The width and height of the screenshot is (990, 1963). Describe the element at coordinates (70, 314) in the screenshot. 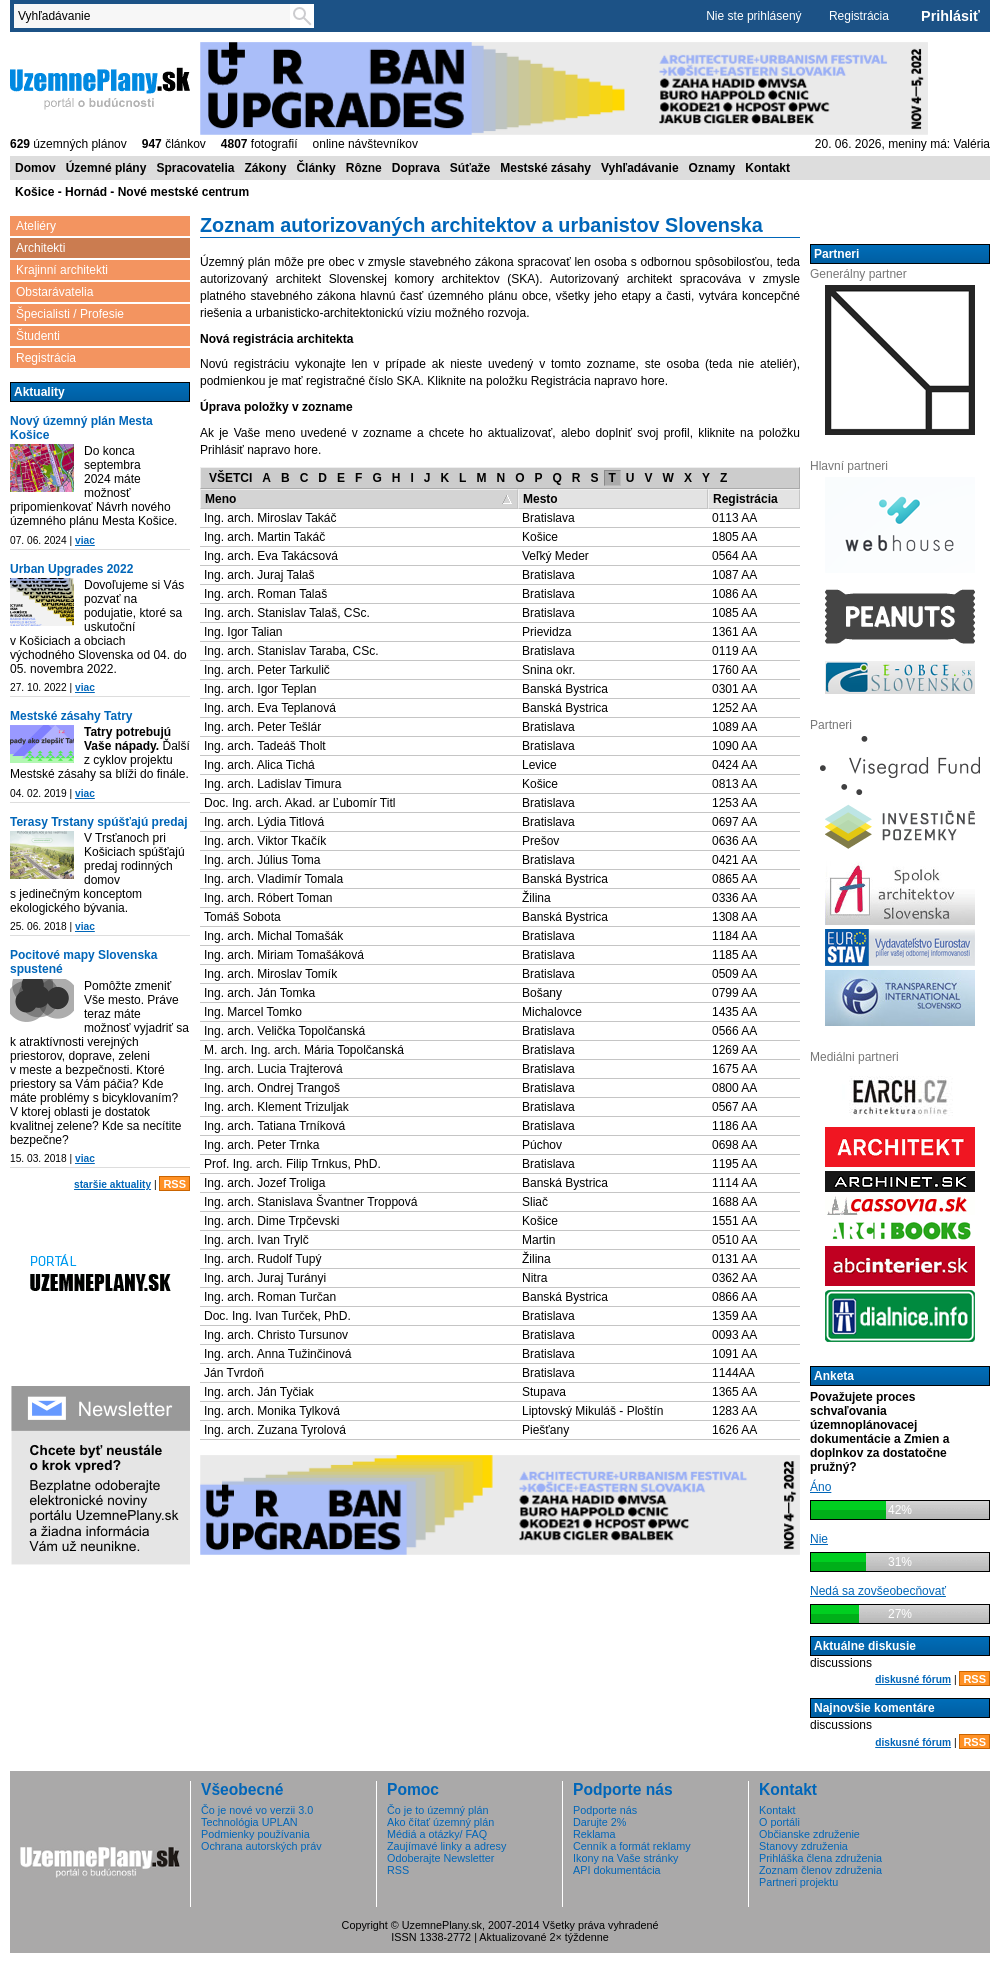

I see `Špecialisti / Profesie` at that location.